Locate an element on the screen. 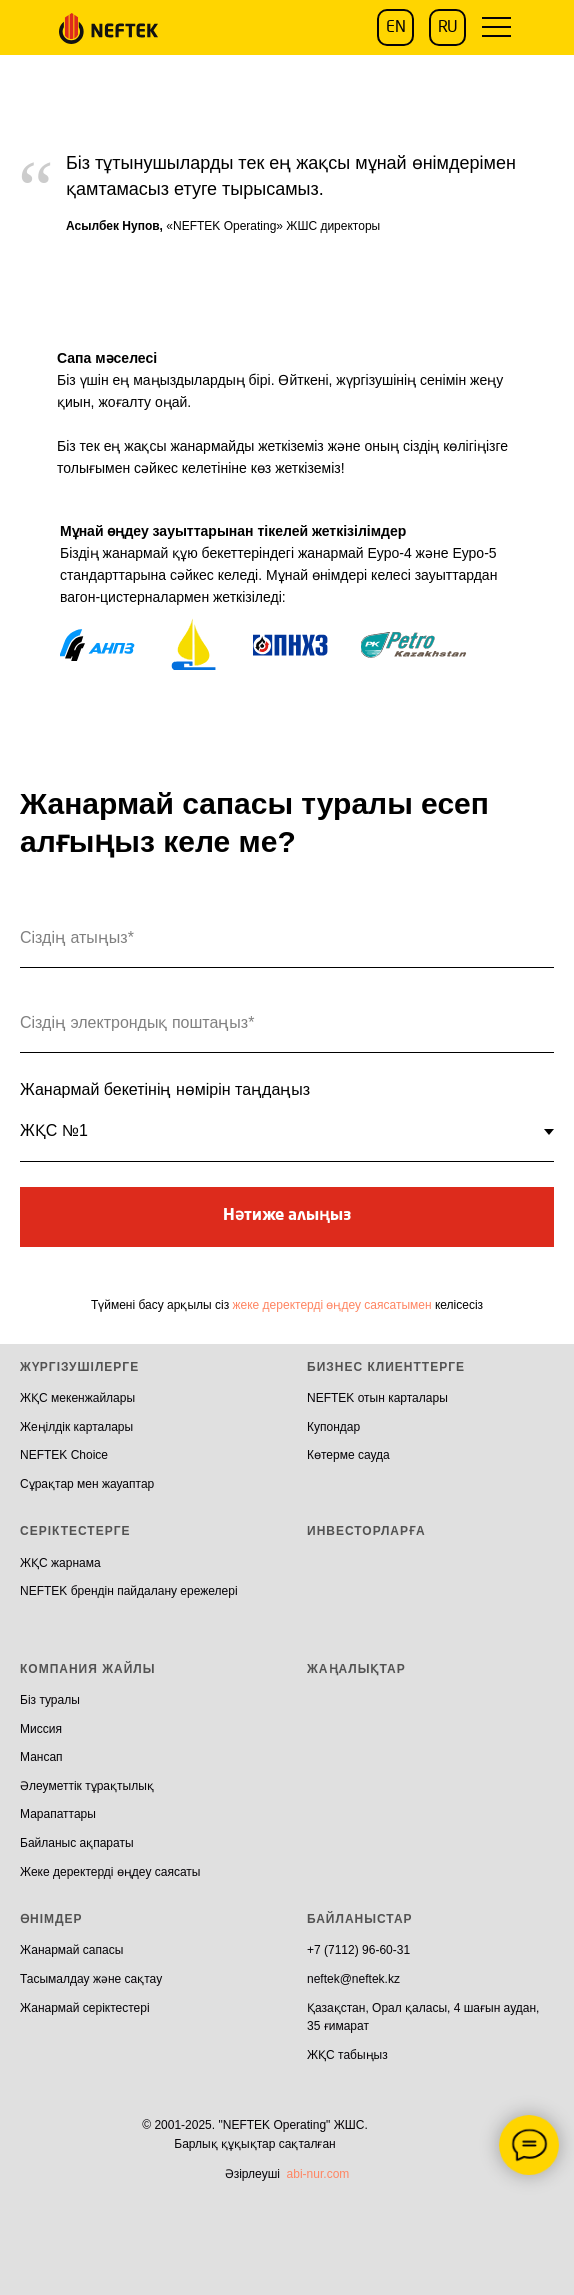 The height and width of the screenshot is (2295, 574). Жанармай бекетінің нөмірін таңдаңыз is located at coordinates (165, 1089).